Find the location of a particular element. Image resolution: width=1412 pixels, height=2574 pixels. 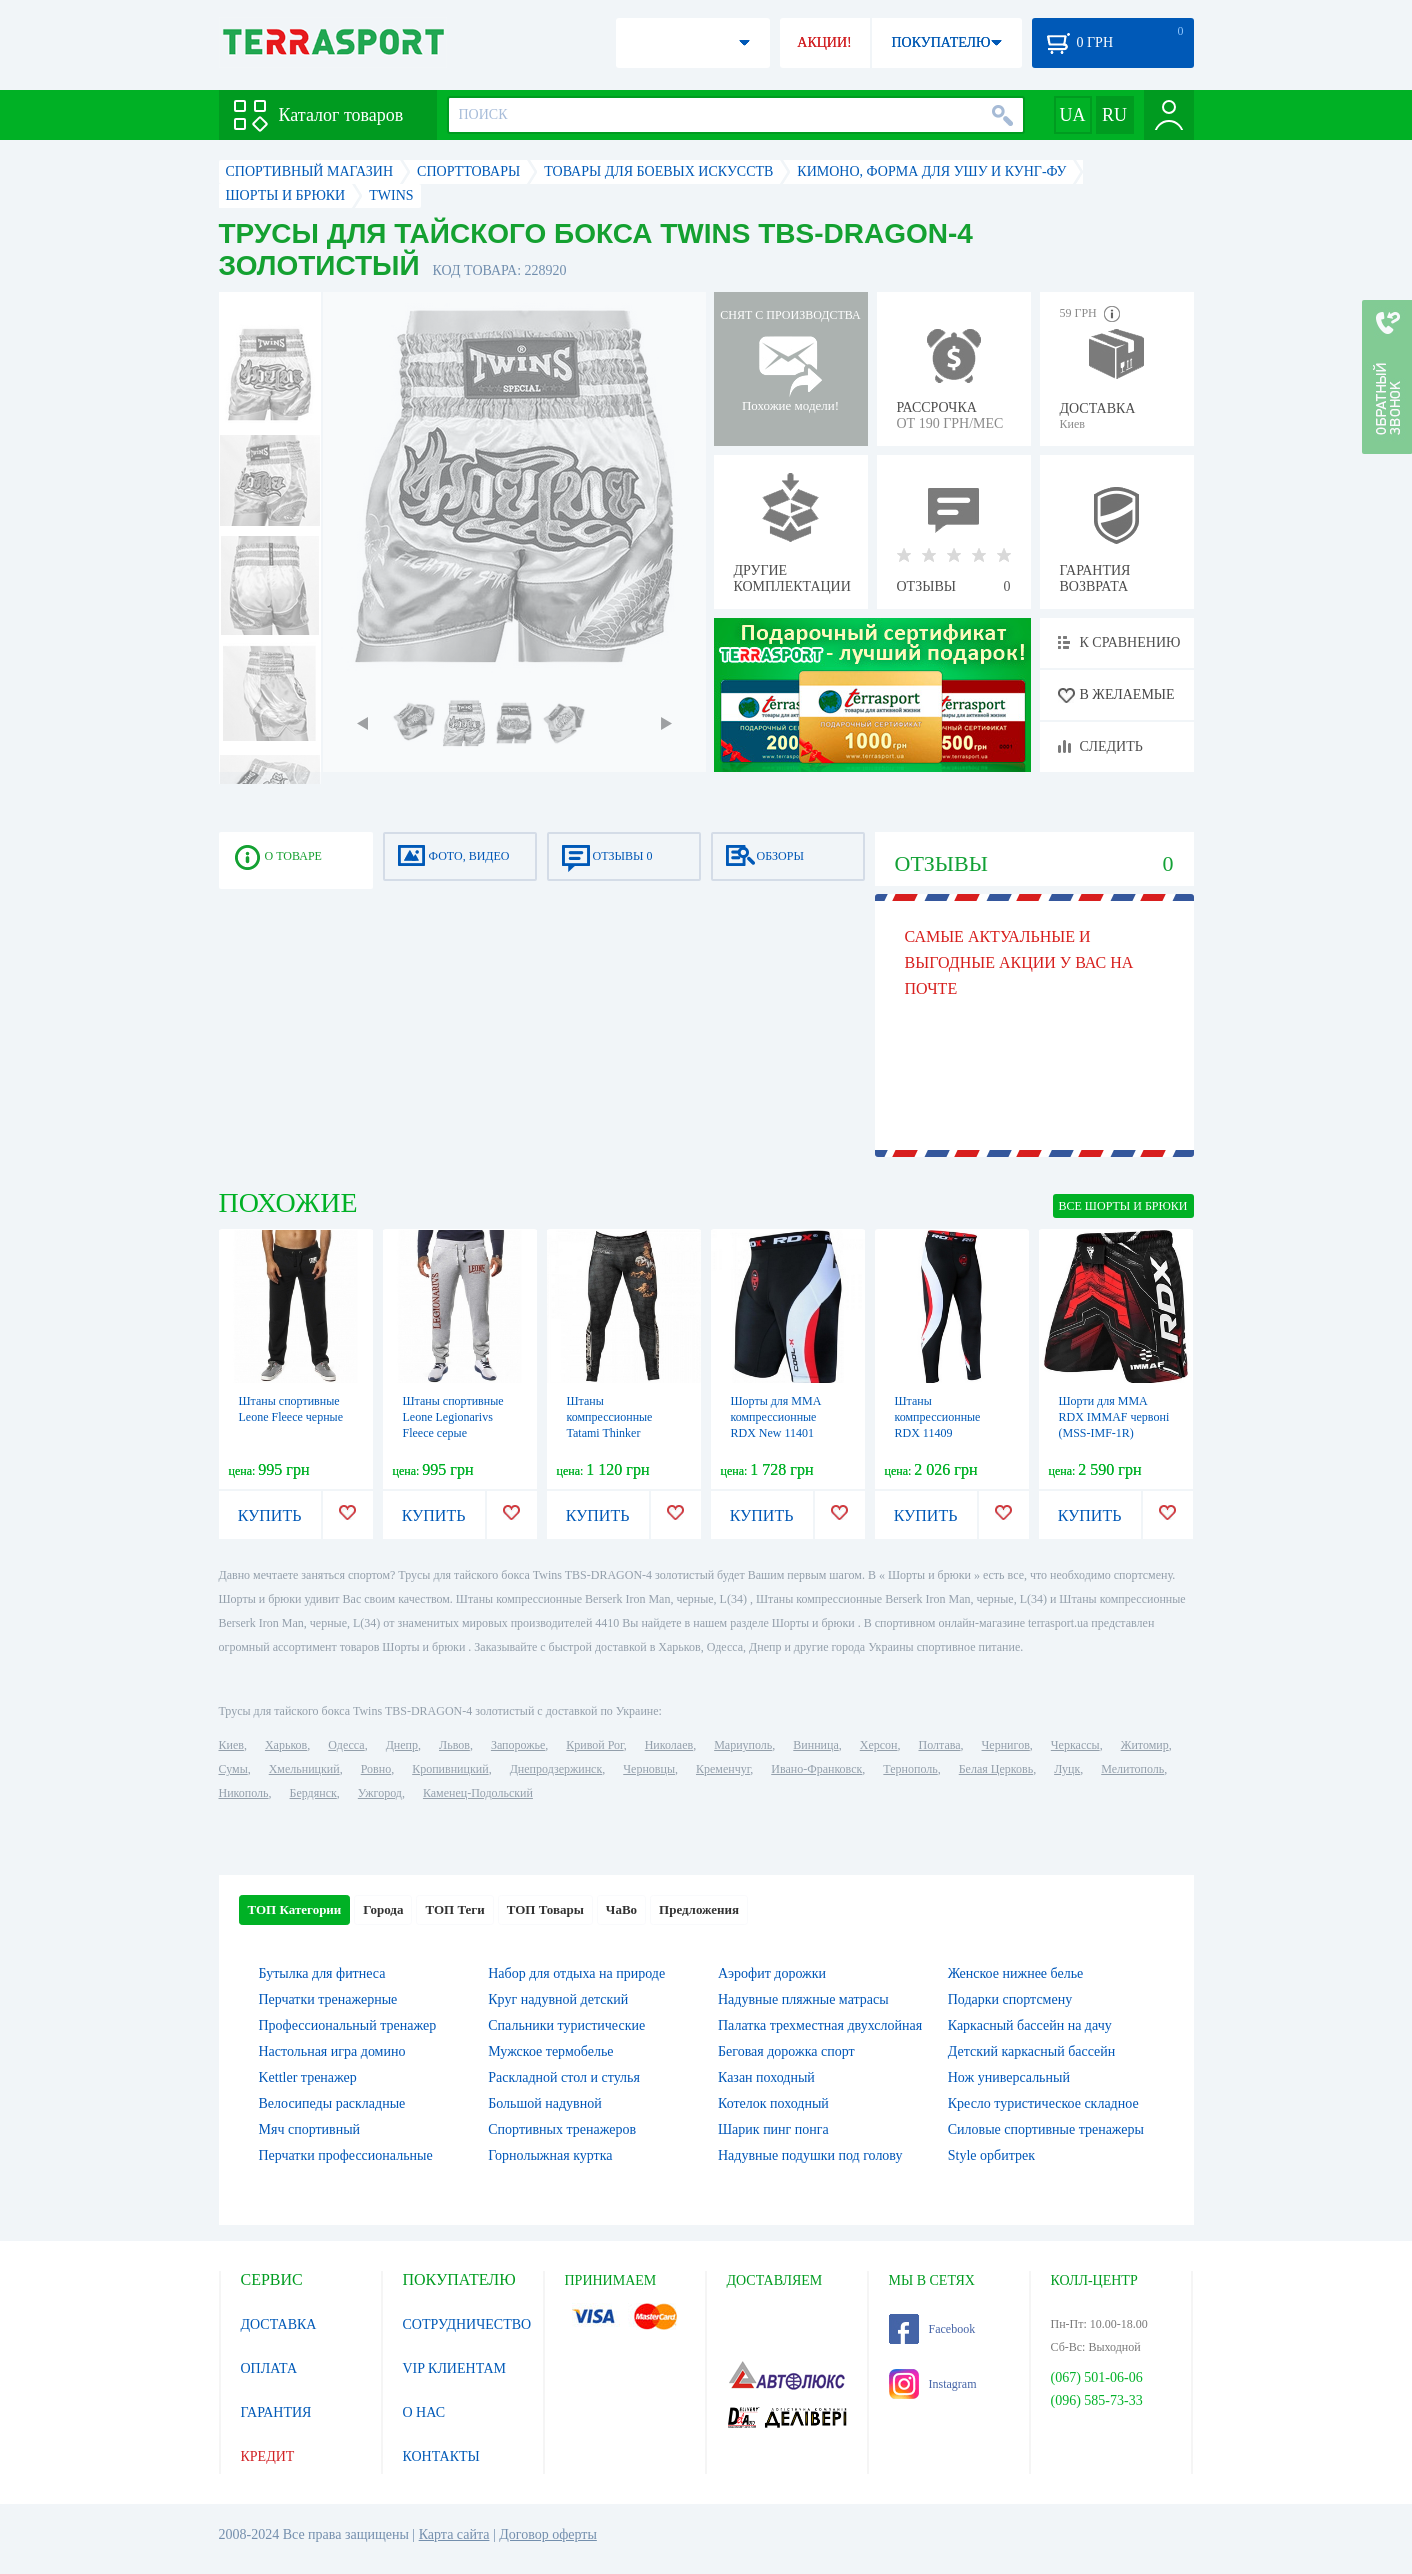

Facebook is located at coordinates (932, 2329).